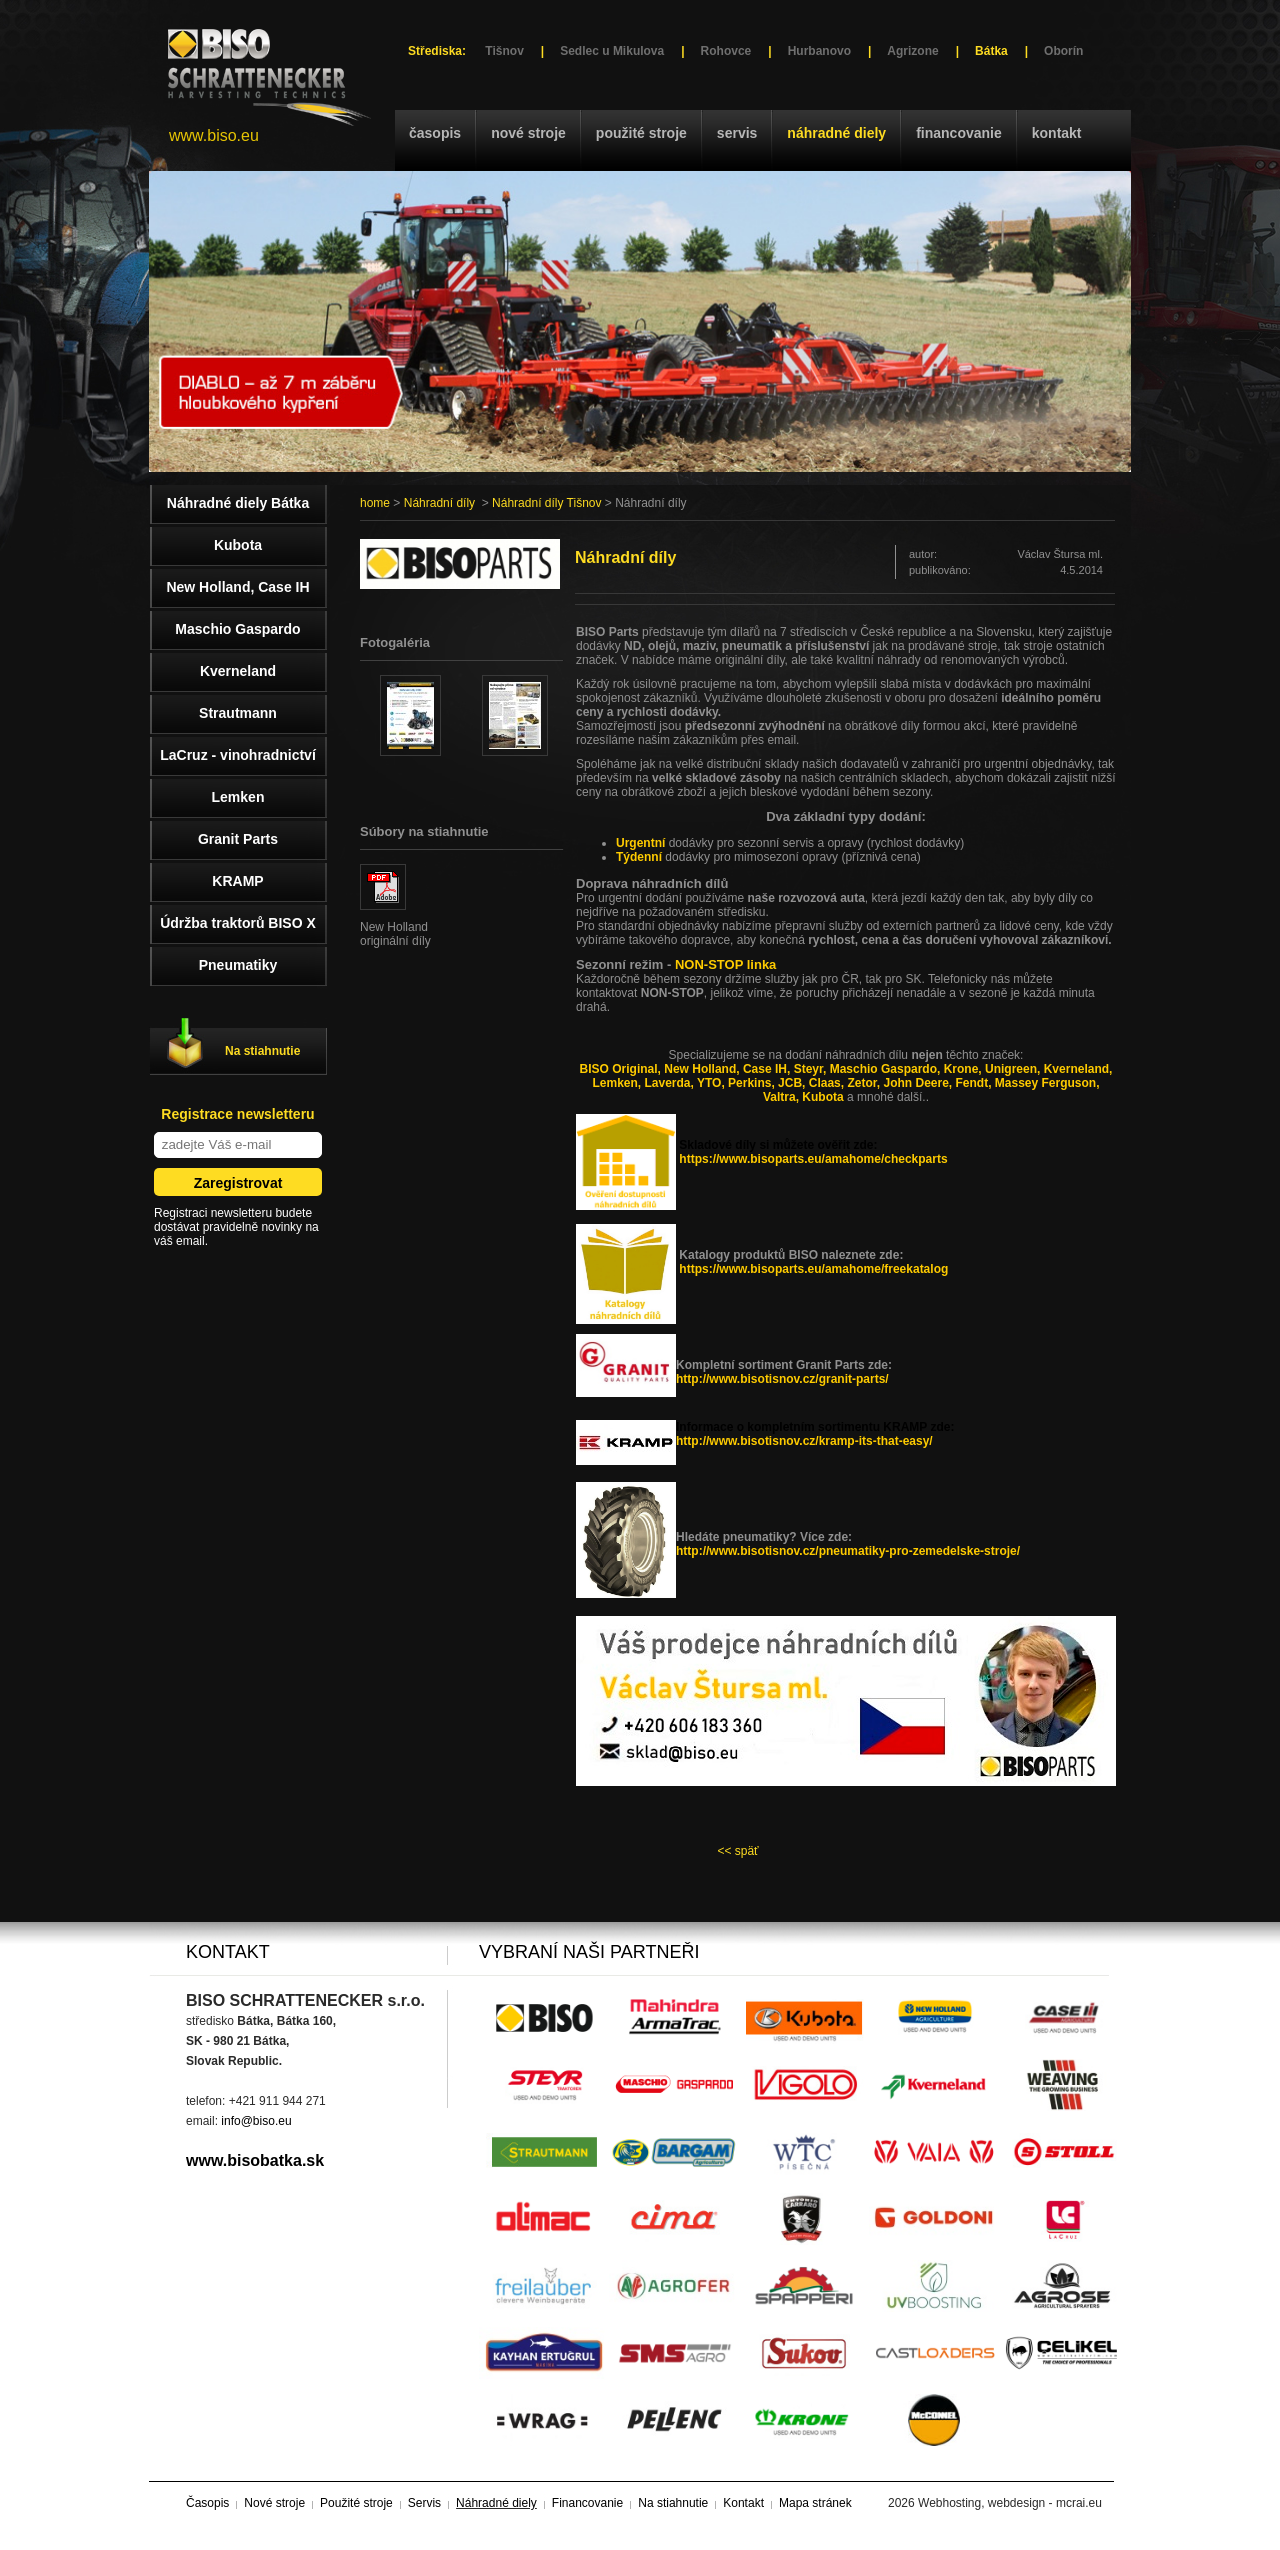 Image resolution: width=1280 pixels, height=2550 pixels. I want to click on Nové stroje, so click(528, 133).